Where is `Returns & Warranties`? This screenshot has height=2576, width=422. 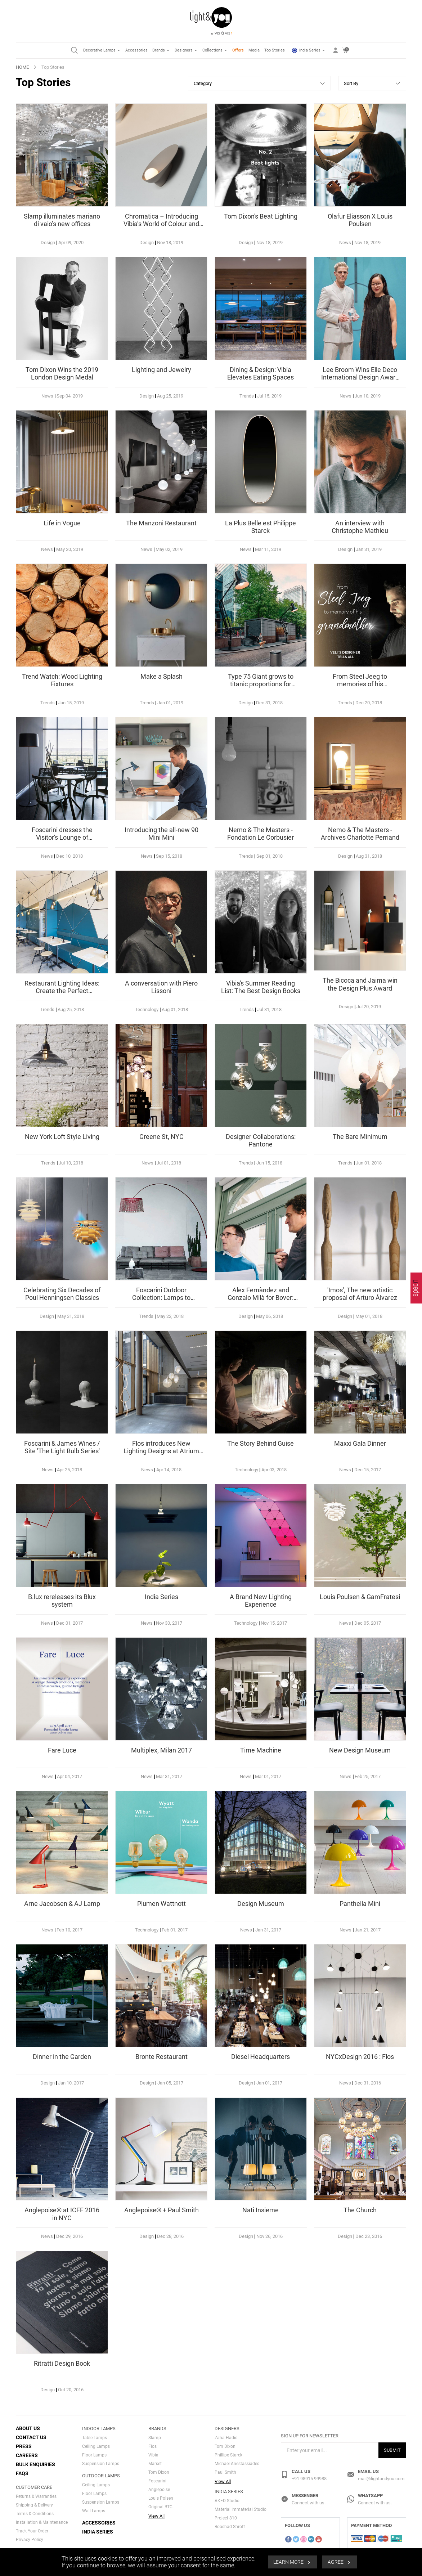 Returns & Warranties is located at coordinates (36, 2496).